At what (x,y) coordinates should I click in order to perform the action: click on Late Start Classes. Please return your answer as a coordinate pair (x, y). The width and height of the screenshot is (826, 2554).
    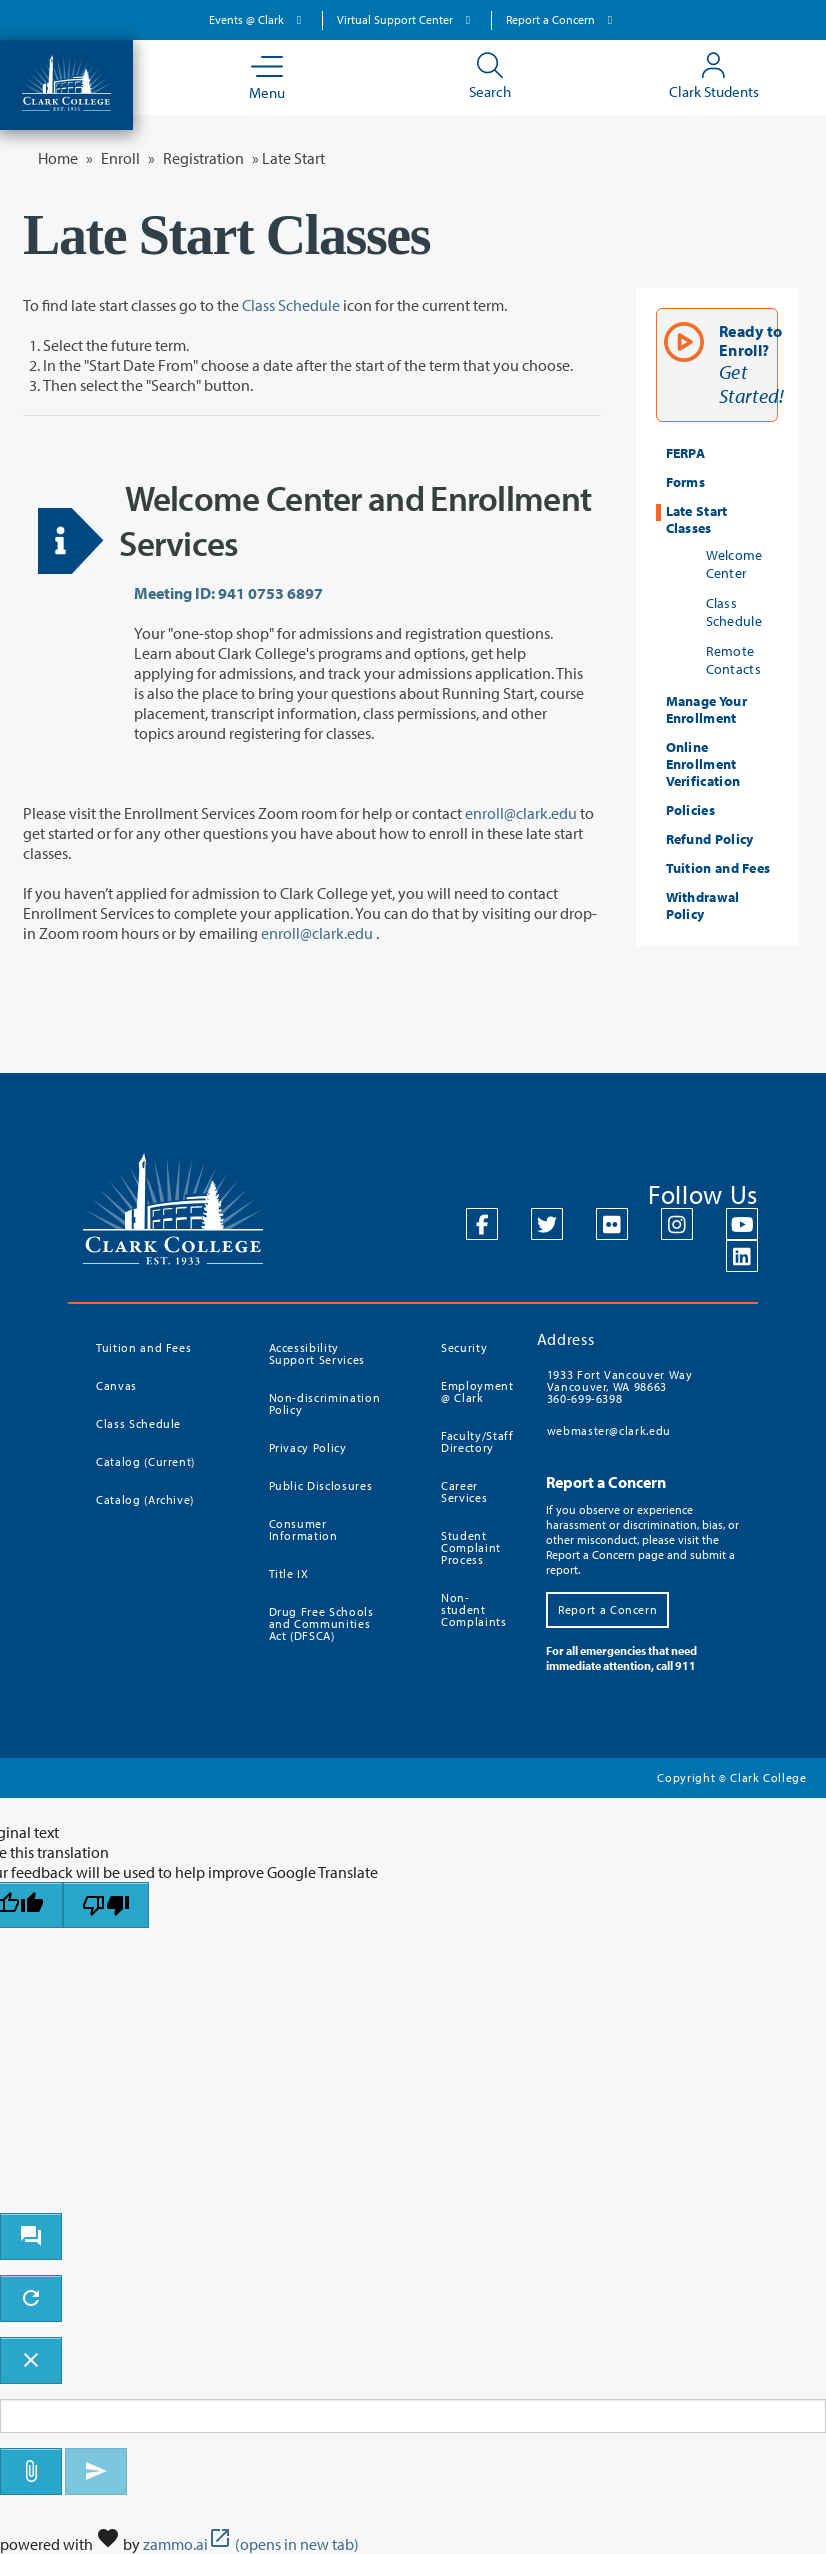
    Looking at the image, I should click on (697, 519).